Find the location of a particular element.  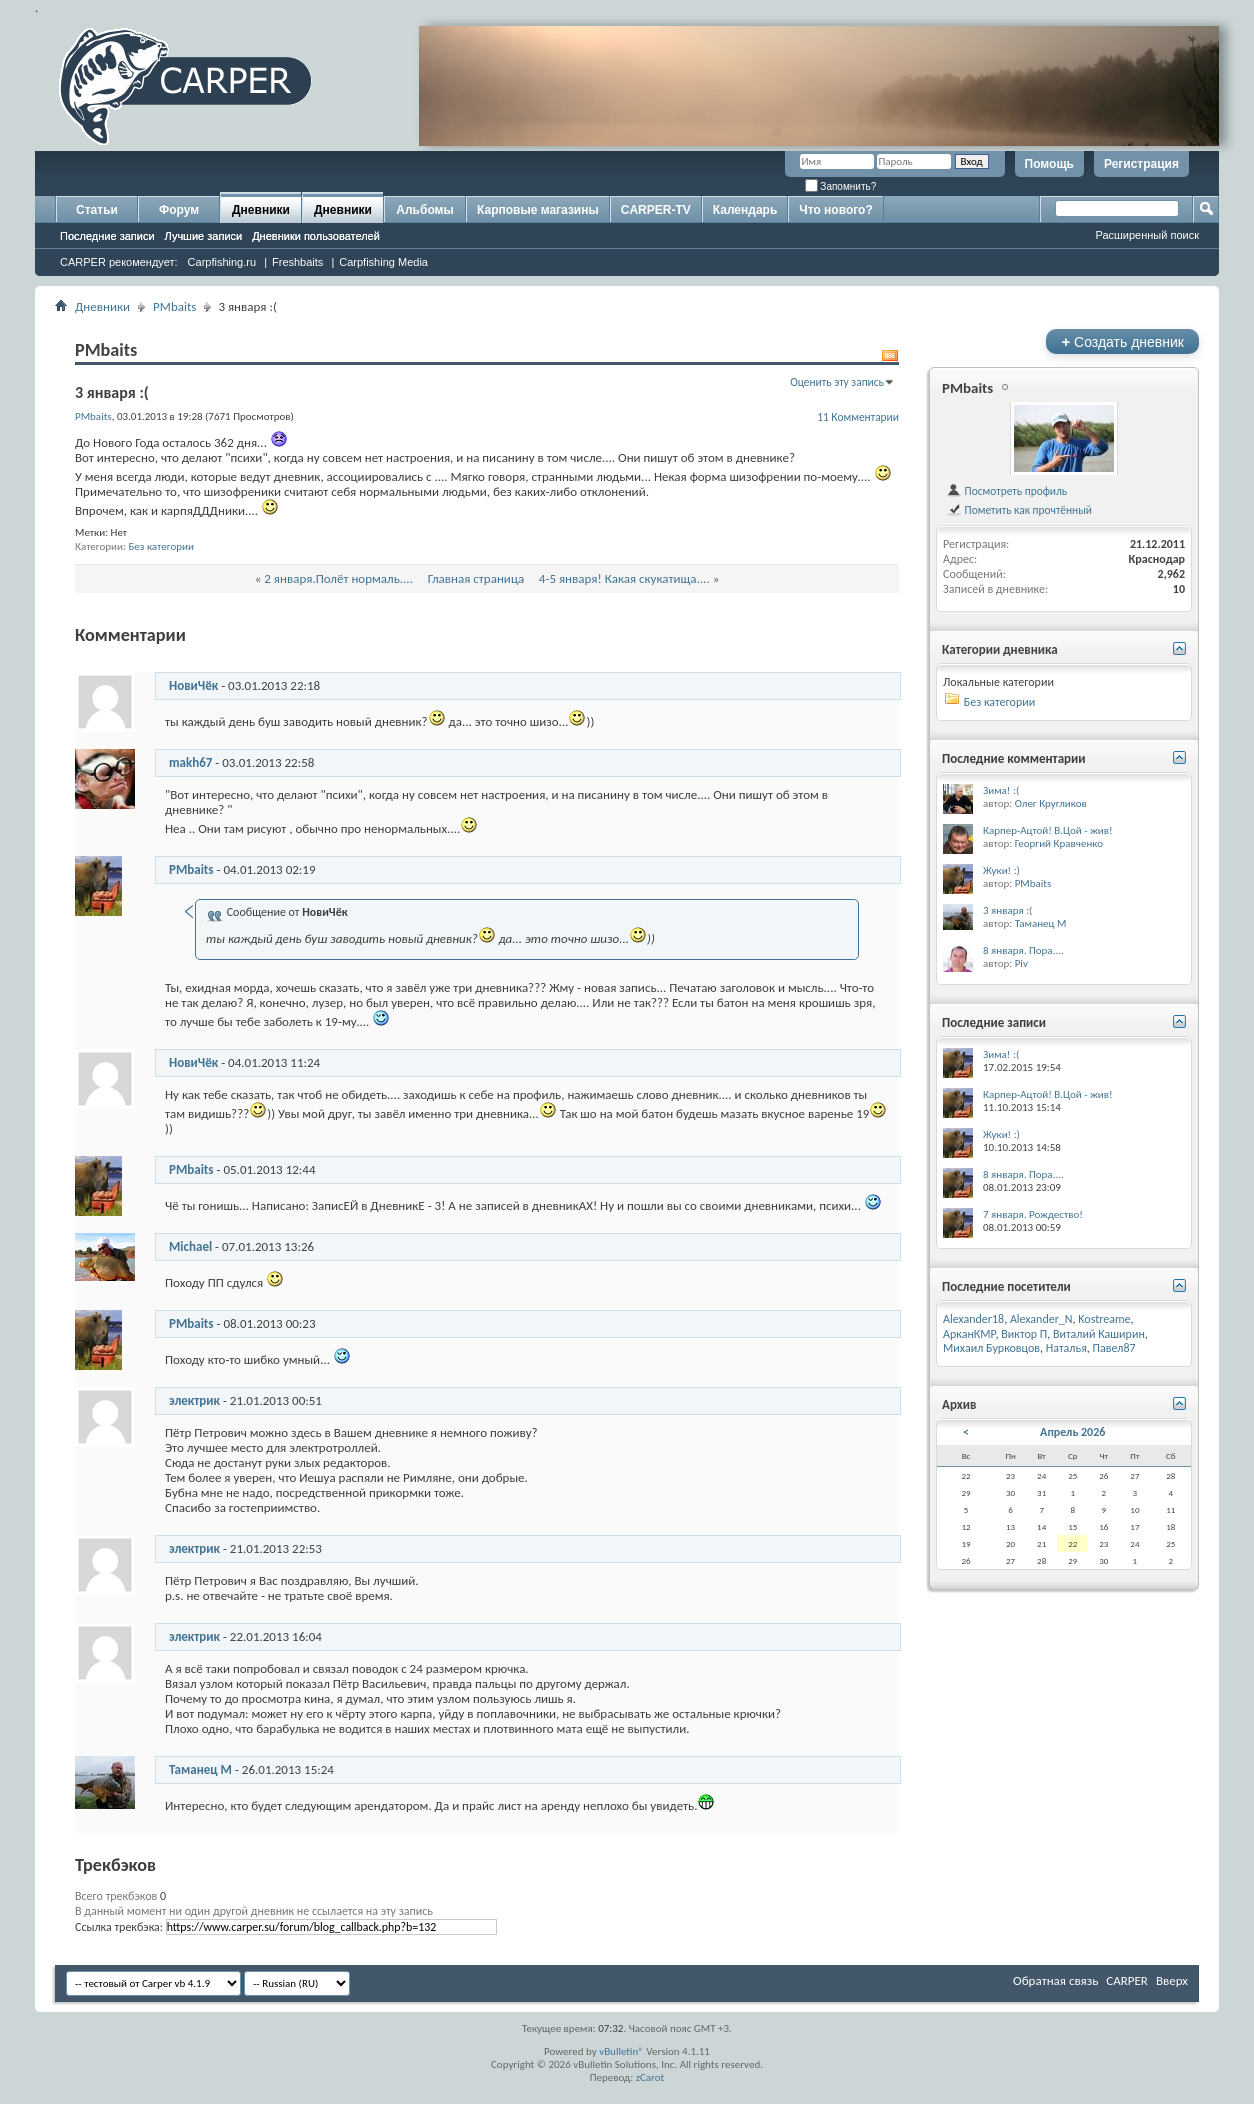

7 января. Рождество! is located at coordinates (1033, 1214).